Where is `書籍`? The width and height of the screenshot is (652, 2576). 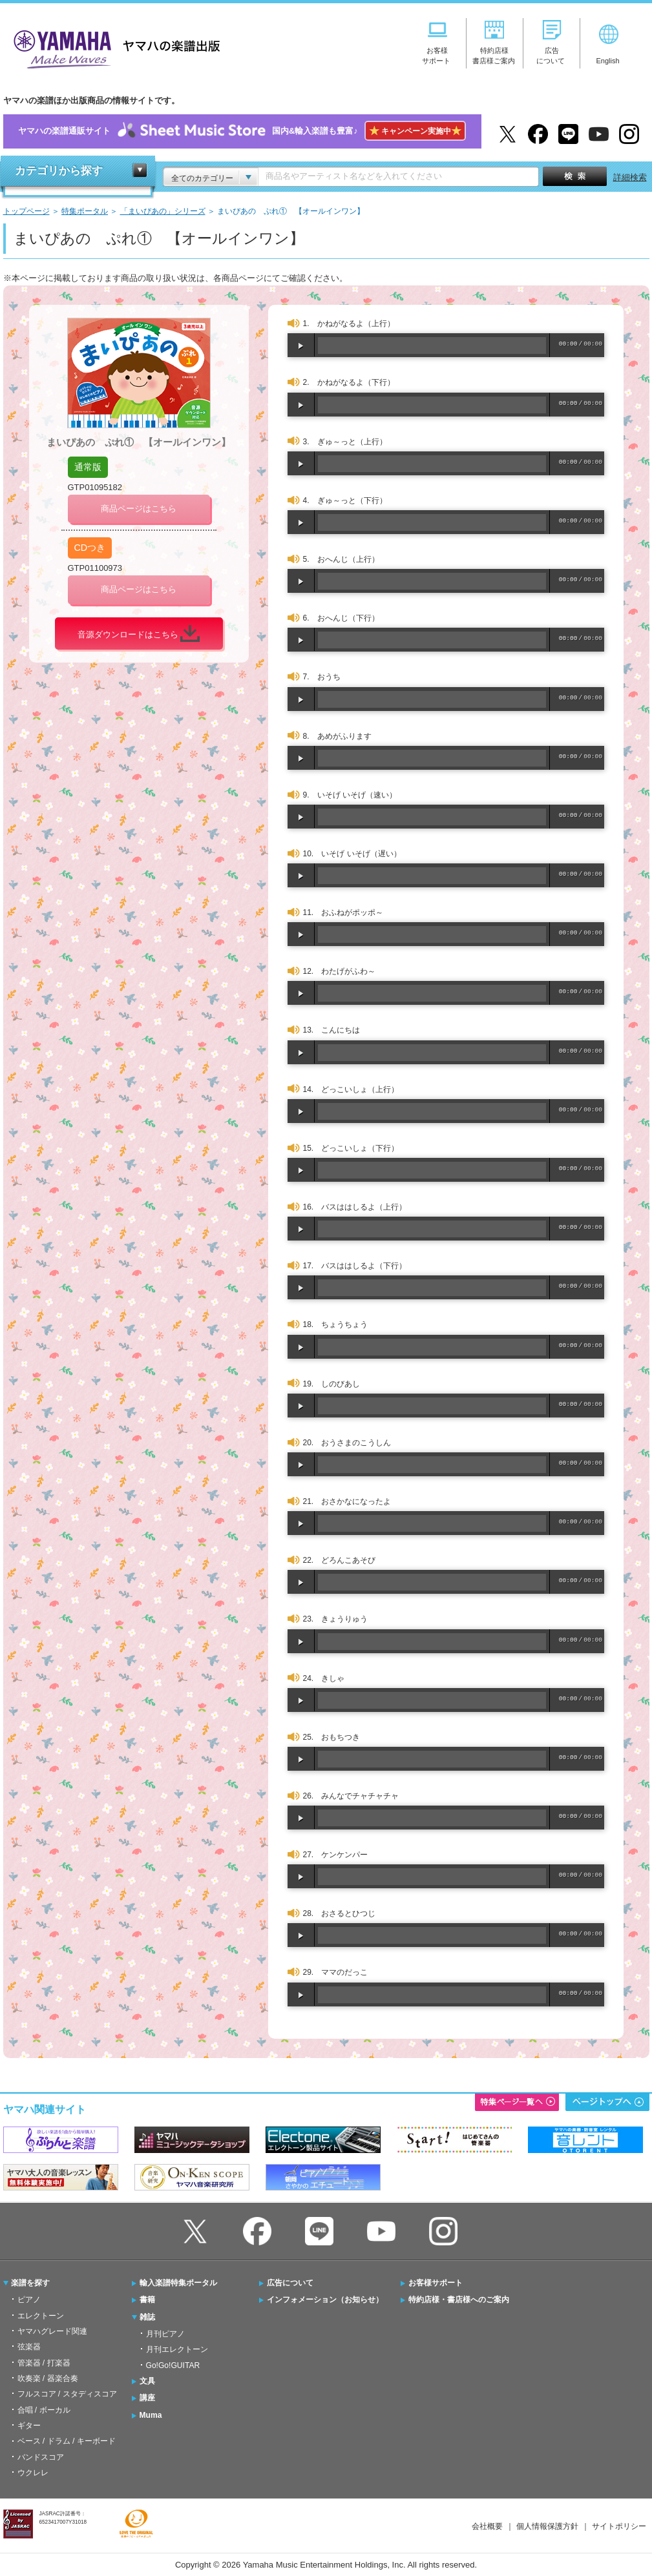 書籍 is located at coordinates (147, 2299).